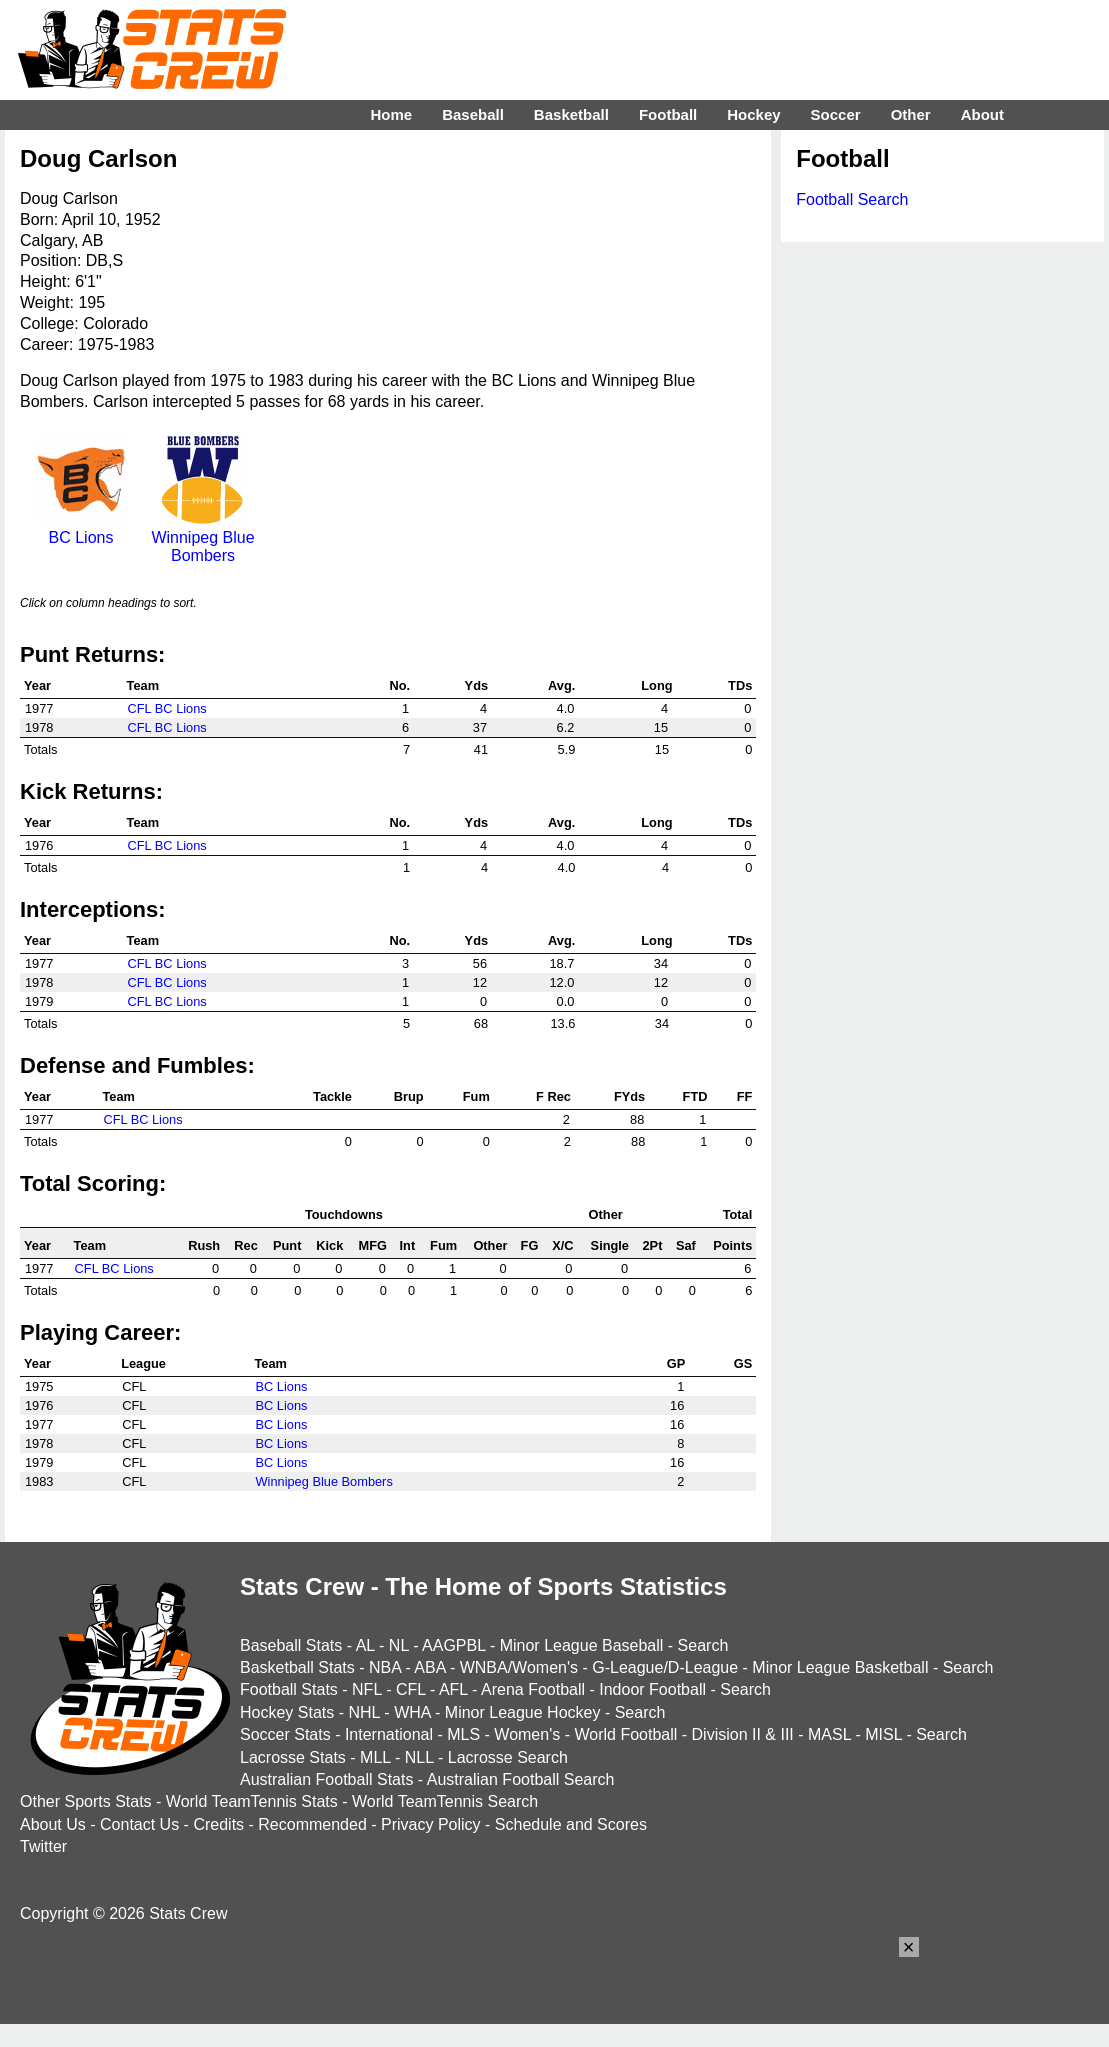  What do you see at coordinates (218, 1824) in the screenshot?
I see `Credits` at bounding box center [218, 1824].